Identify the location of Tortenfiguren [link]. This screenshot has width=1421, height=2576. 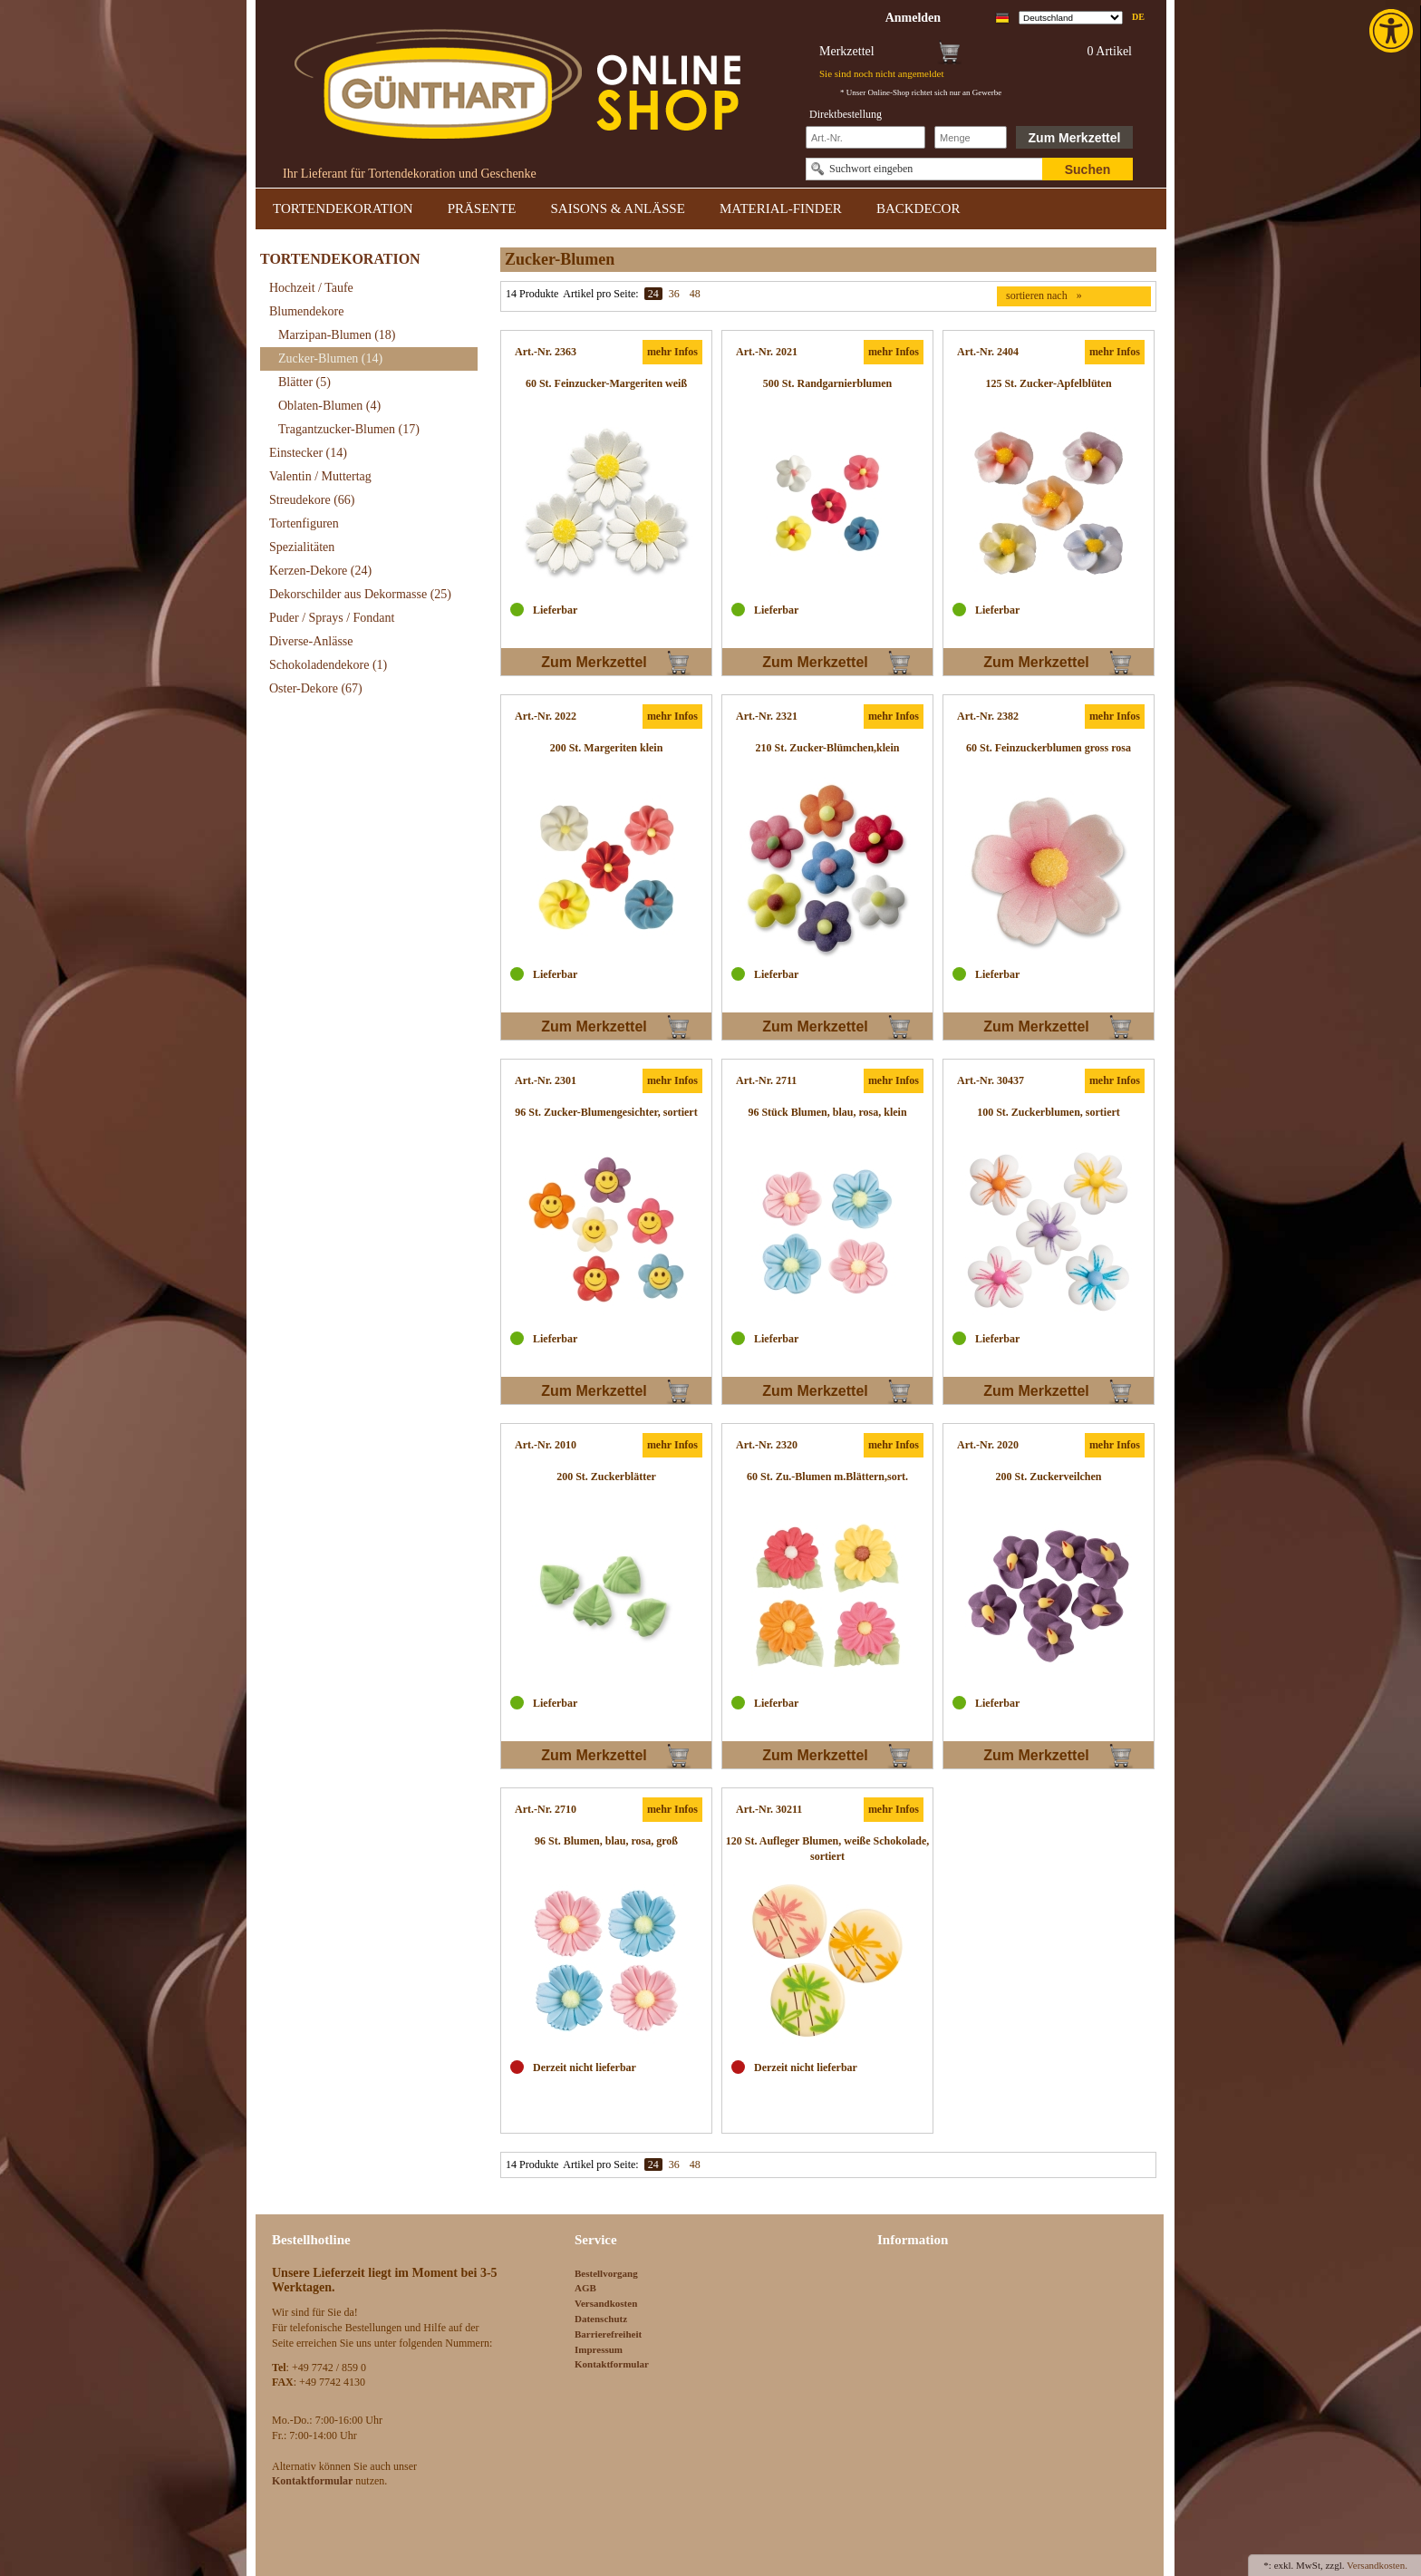
(304, 523).